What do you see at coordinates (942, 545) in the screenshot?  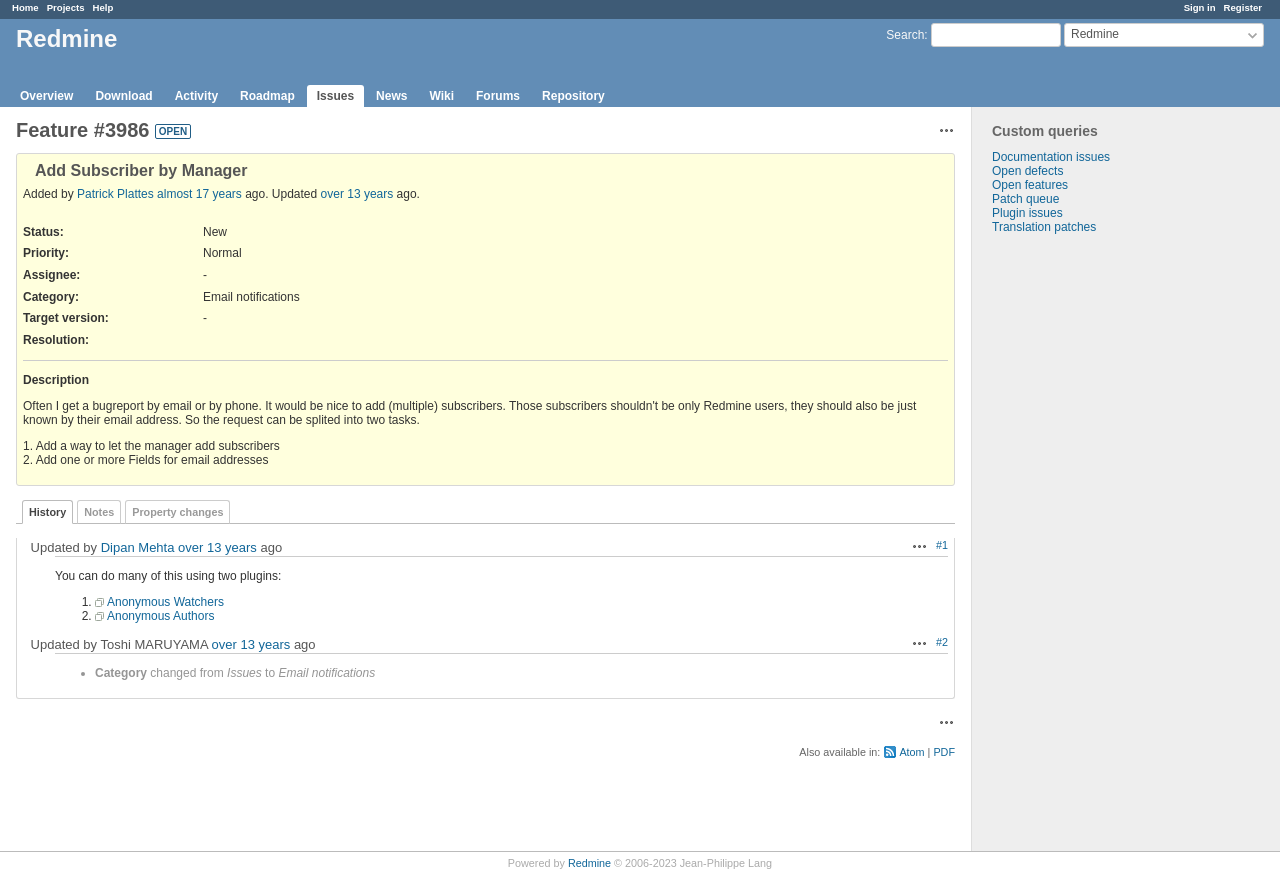 I see `#1` at bounding box center [942, 545].